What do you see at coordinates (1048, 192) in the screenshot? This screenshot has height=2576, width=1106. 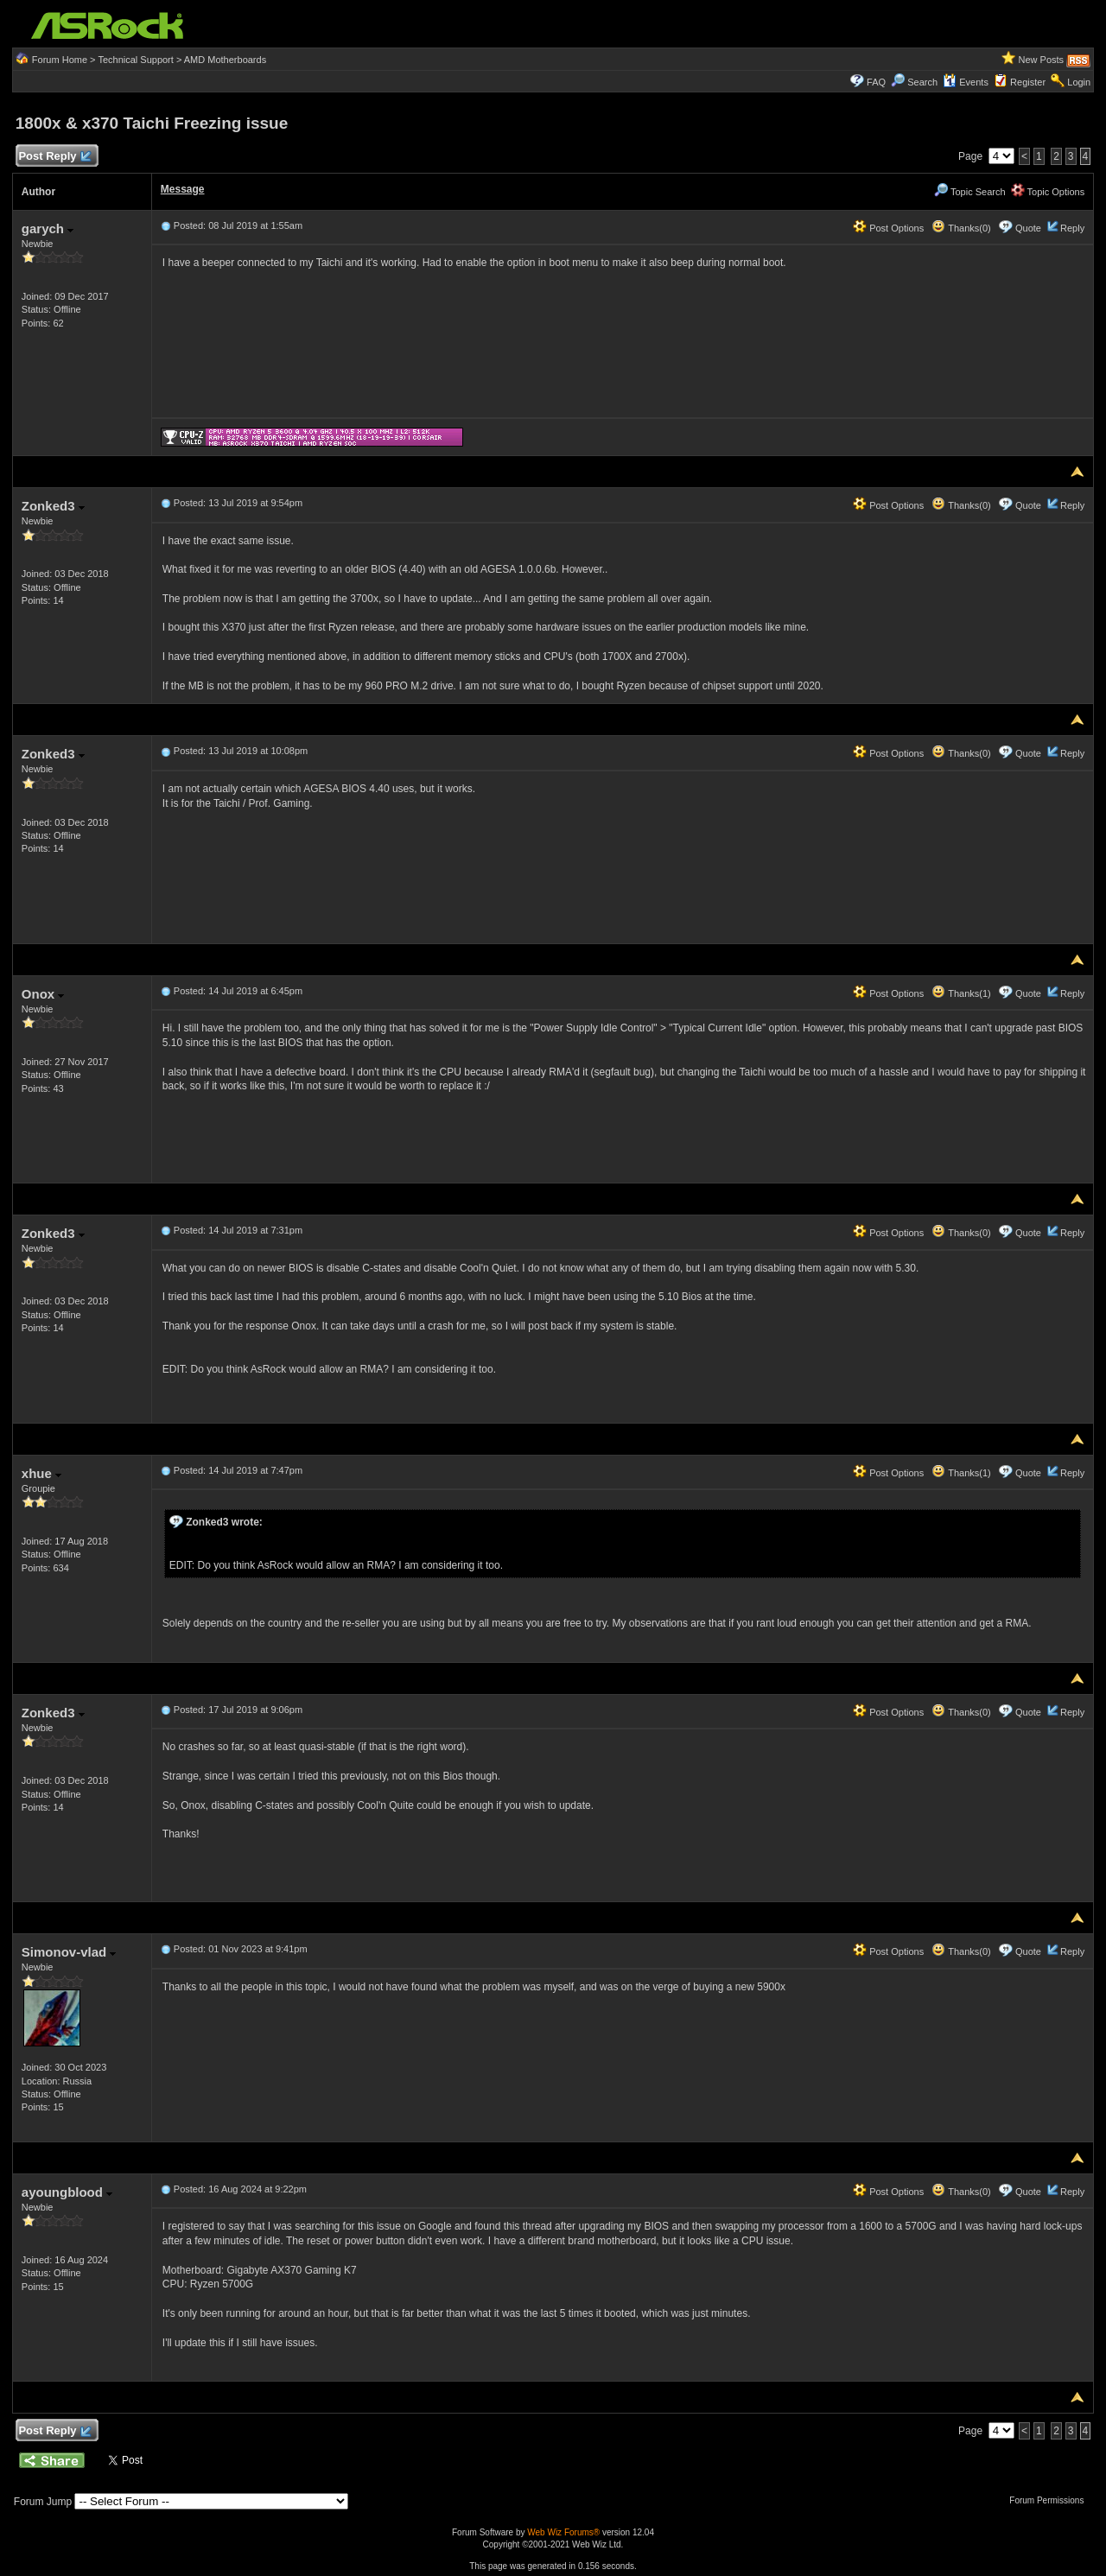 I see `Topic Options` at bounding box center [1048, 192].